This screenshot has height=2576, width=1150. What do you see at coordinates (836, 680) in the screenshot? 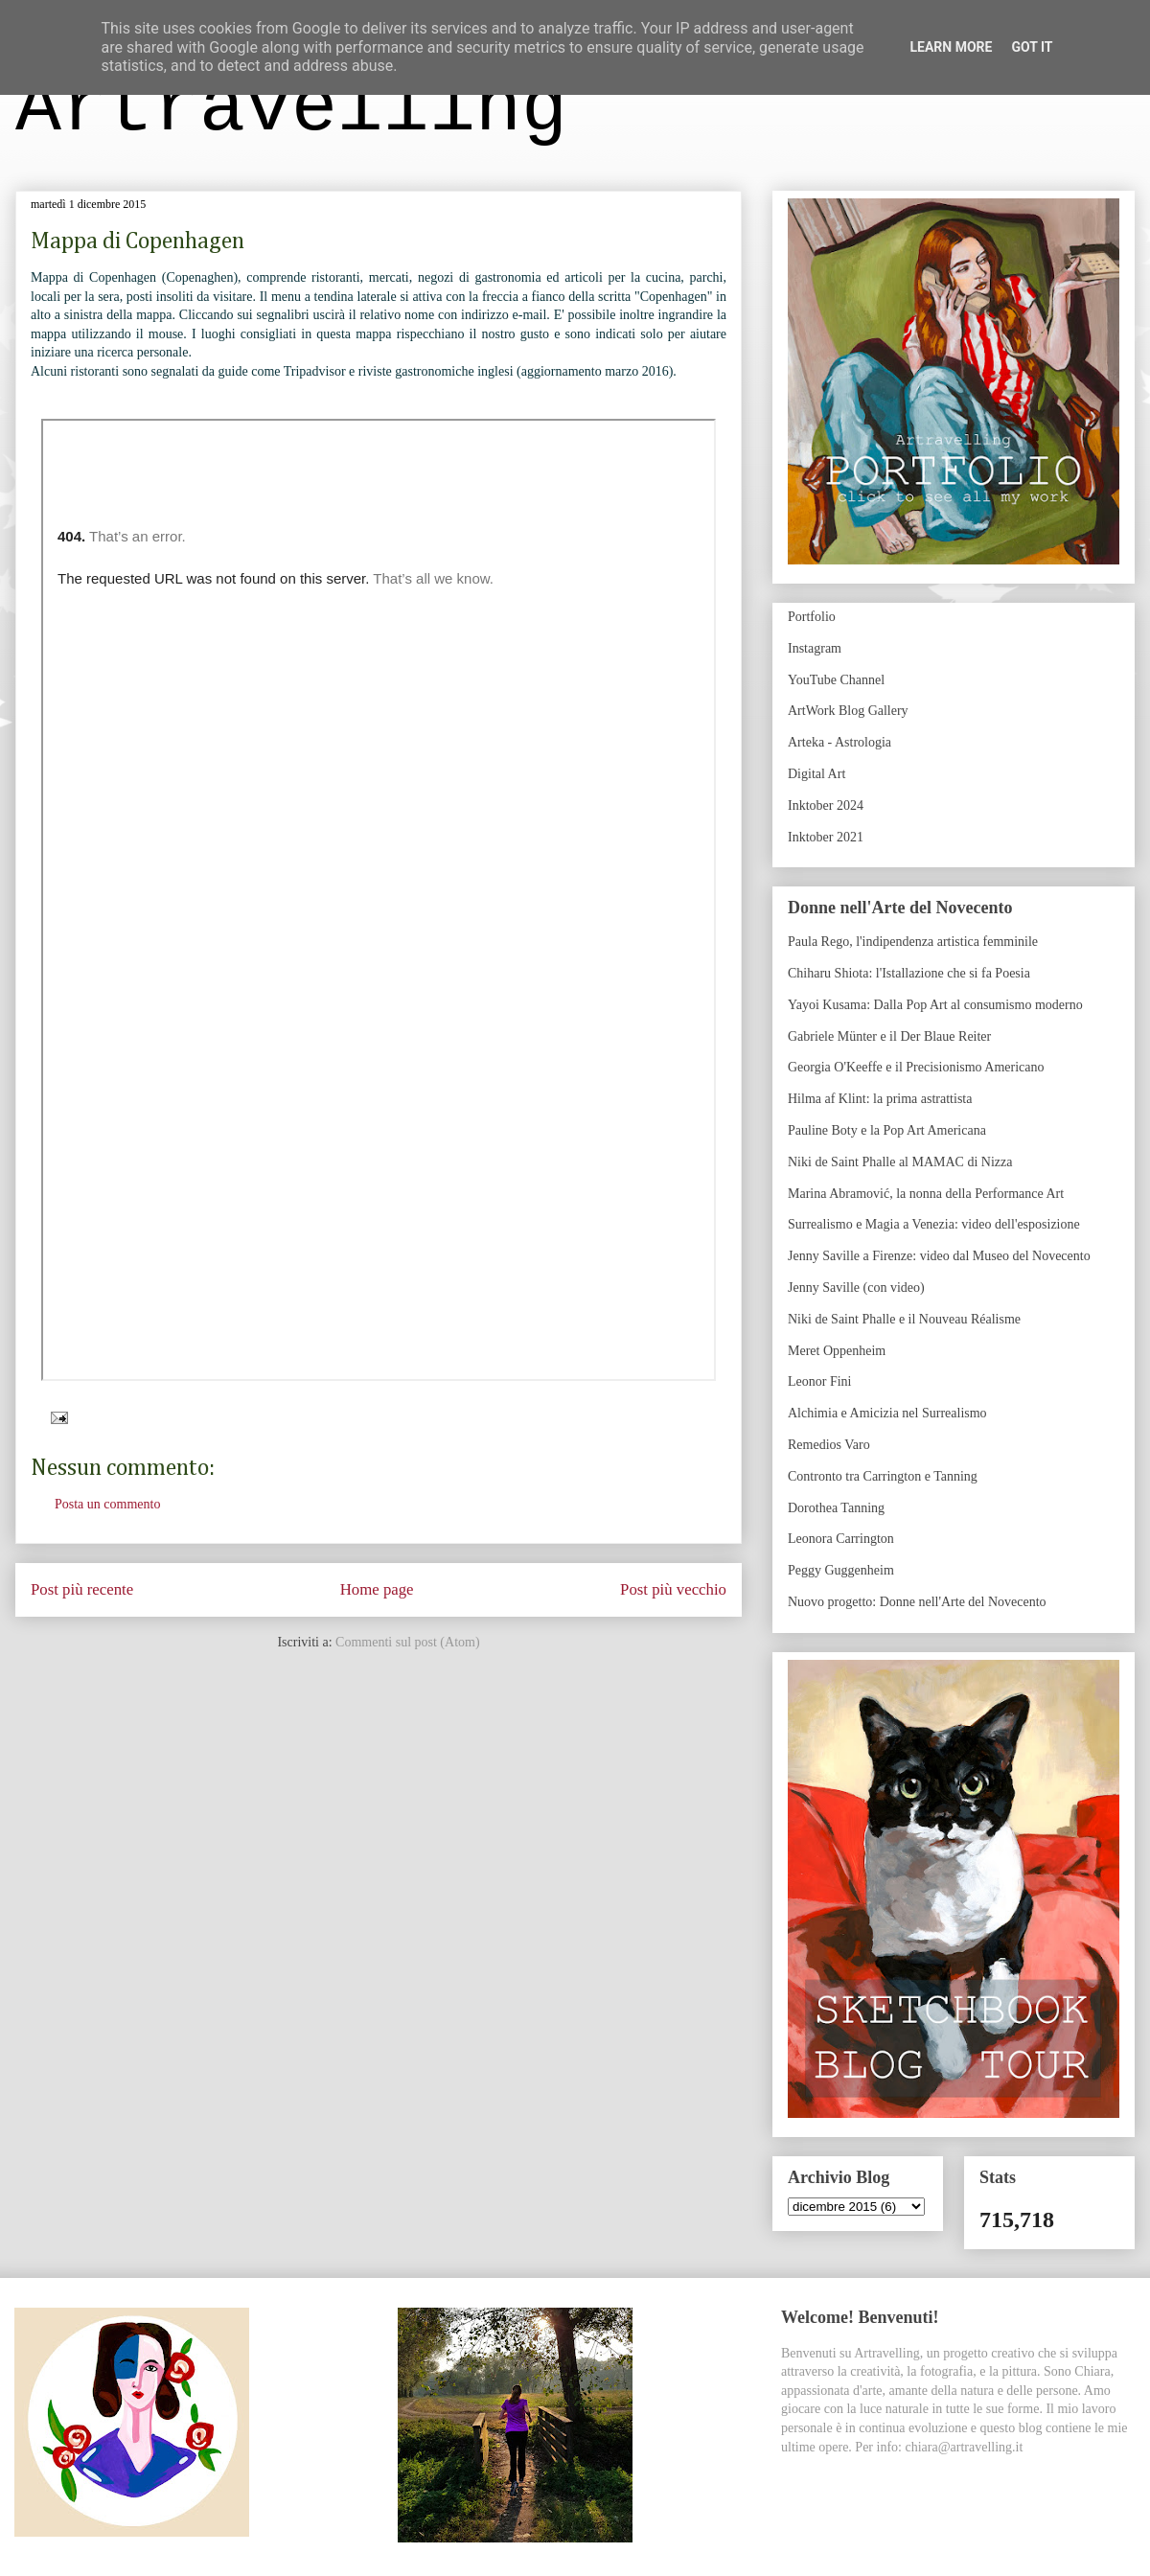
I see `YouTube Channel` at bounding box center [836, 680].